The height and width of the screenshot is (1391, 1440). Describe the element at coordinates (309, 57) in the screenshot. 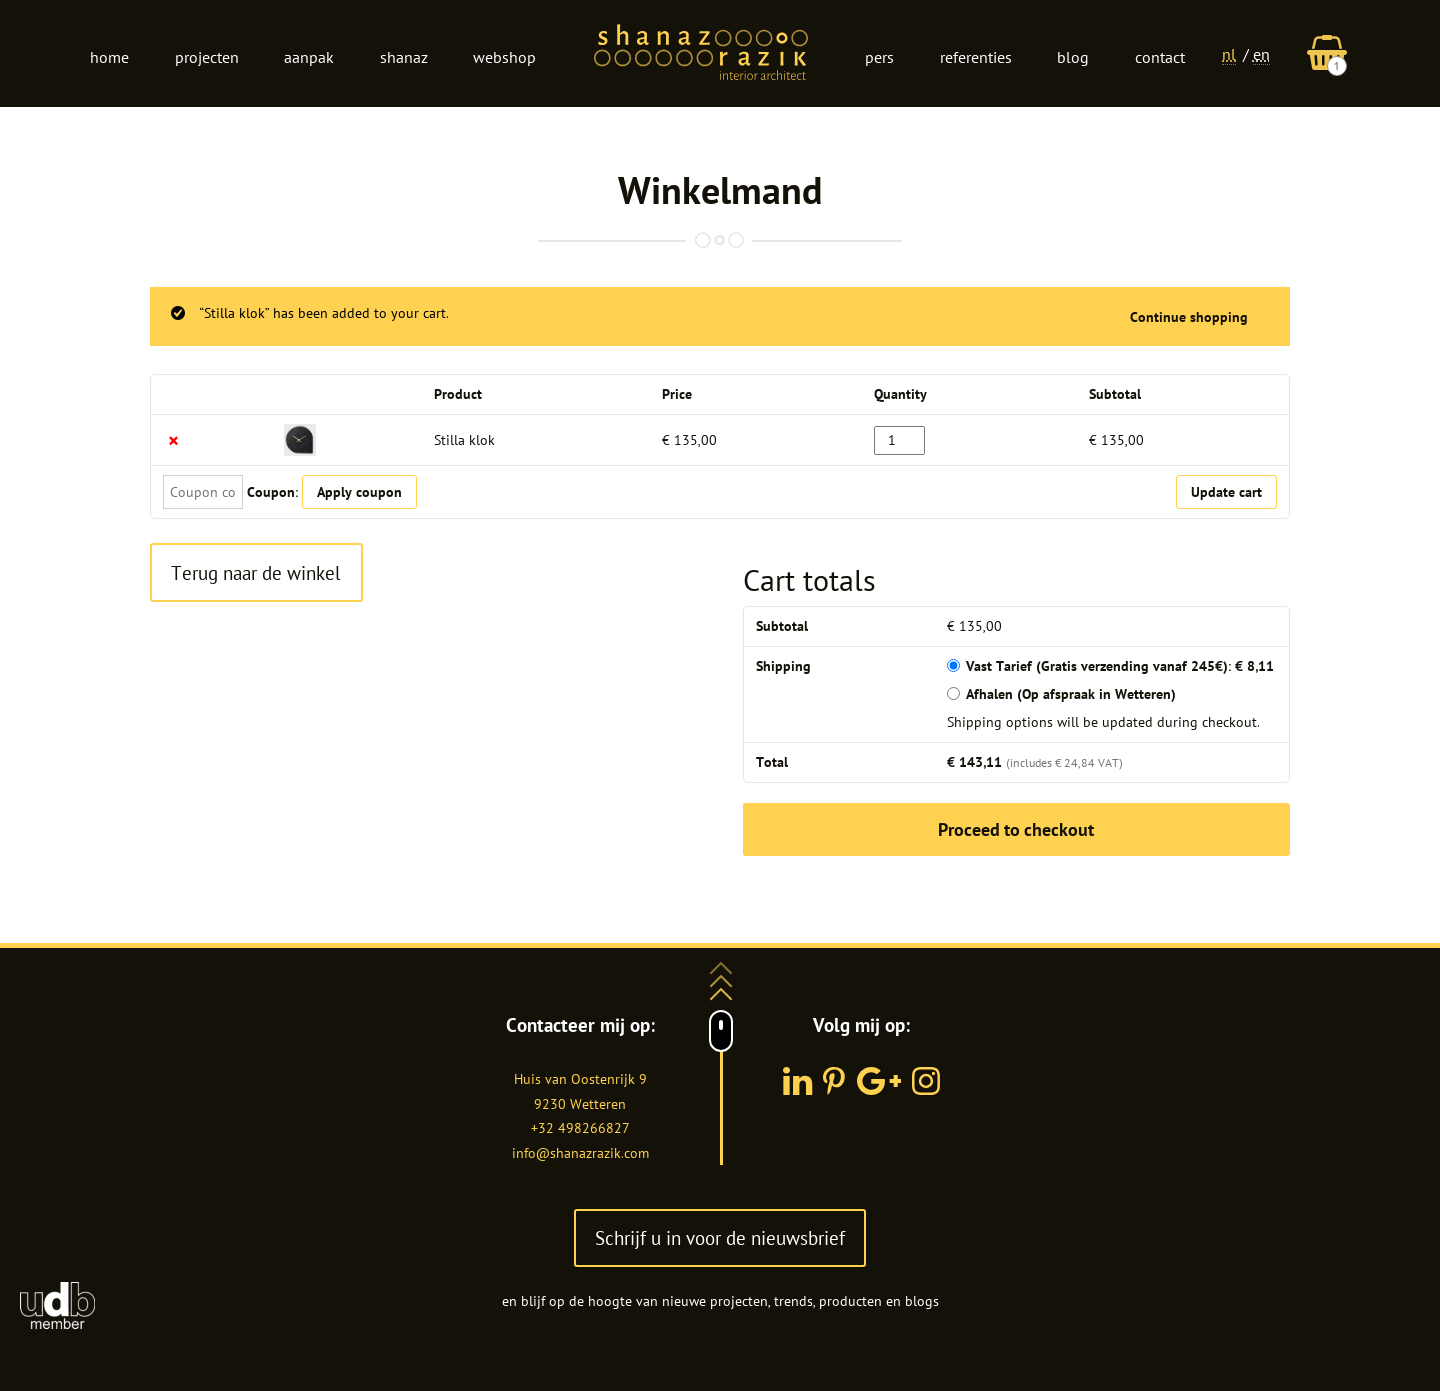

I see `Aanpak` at that location.